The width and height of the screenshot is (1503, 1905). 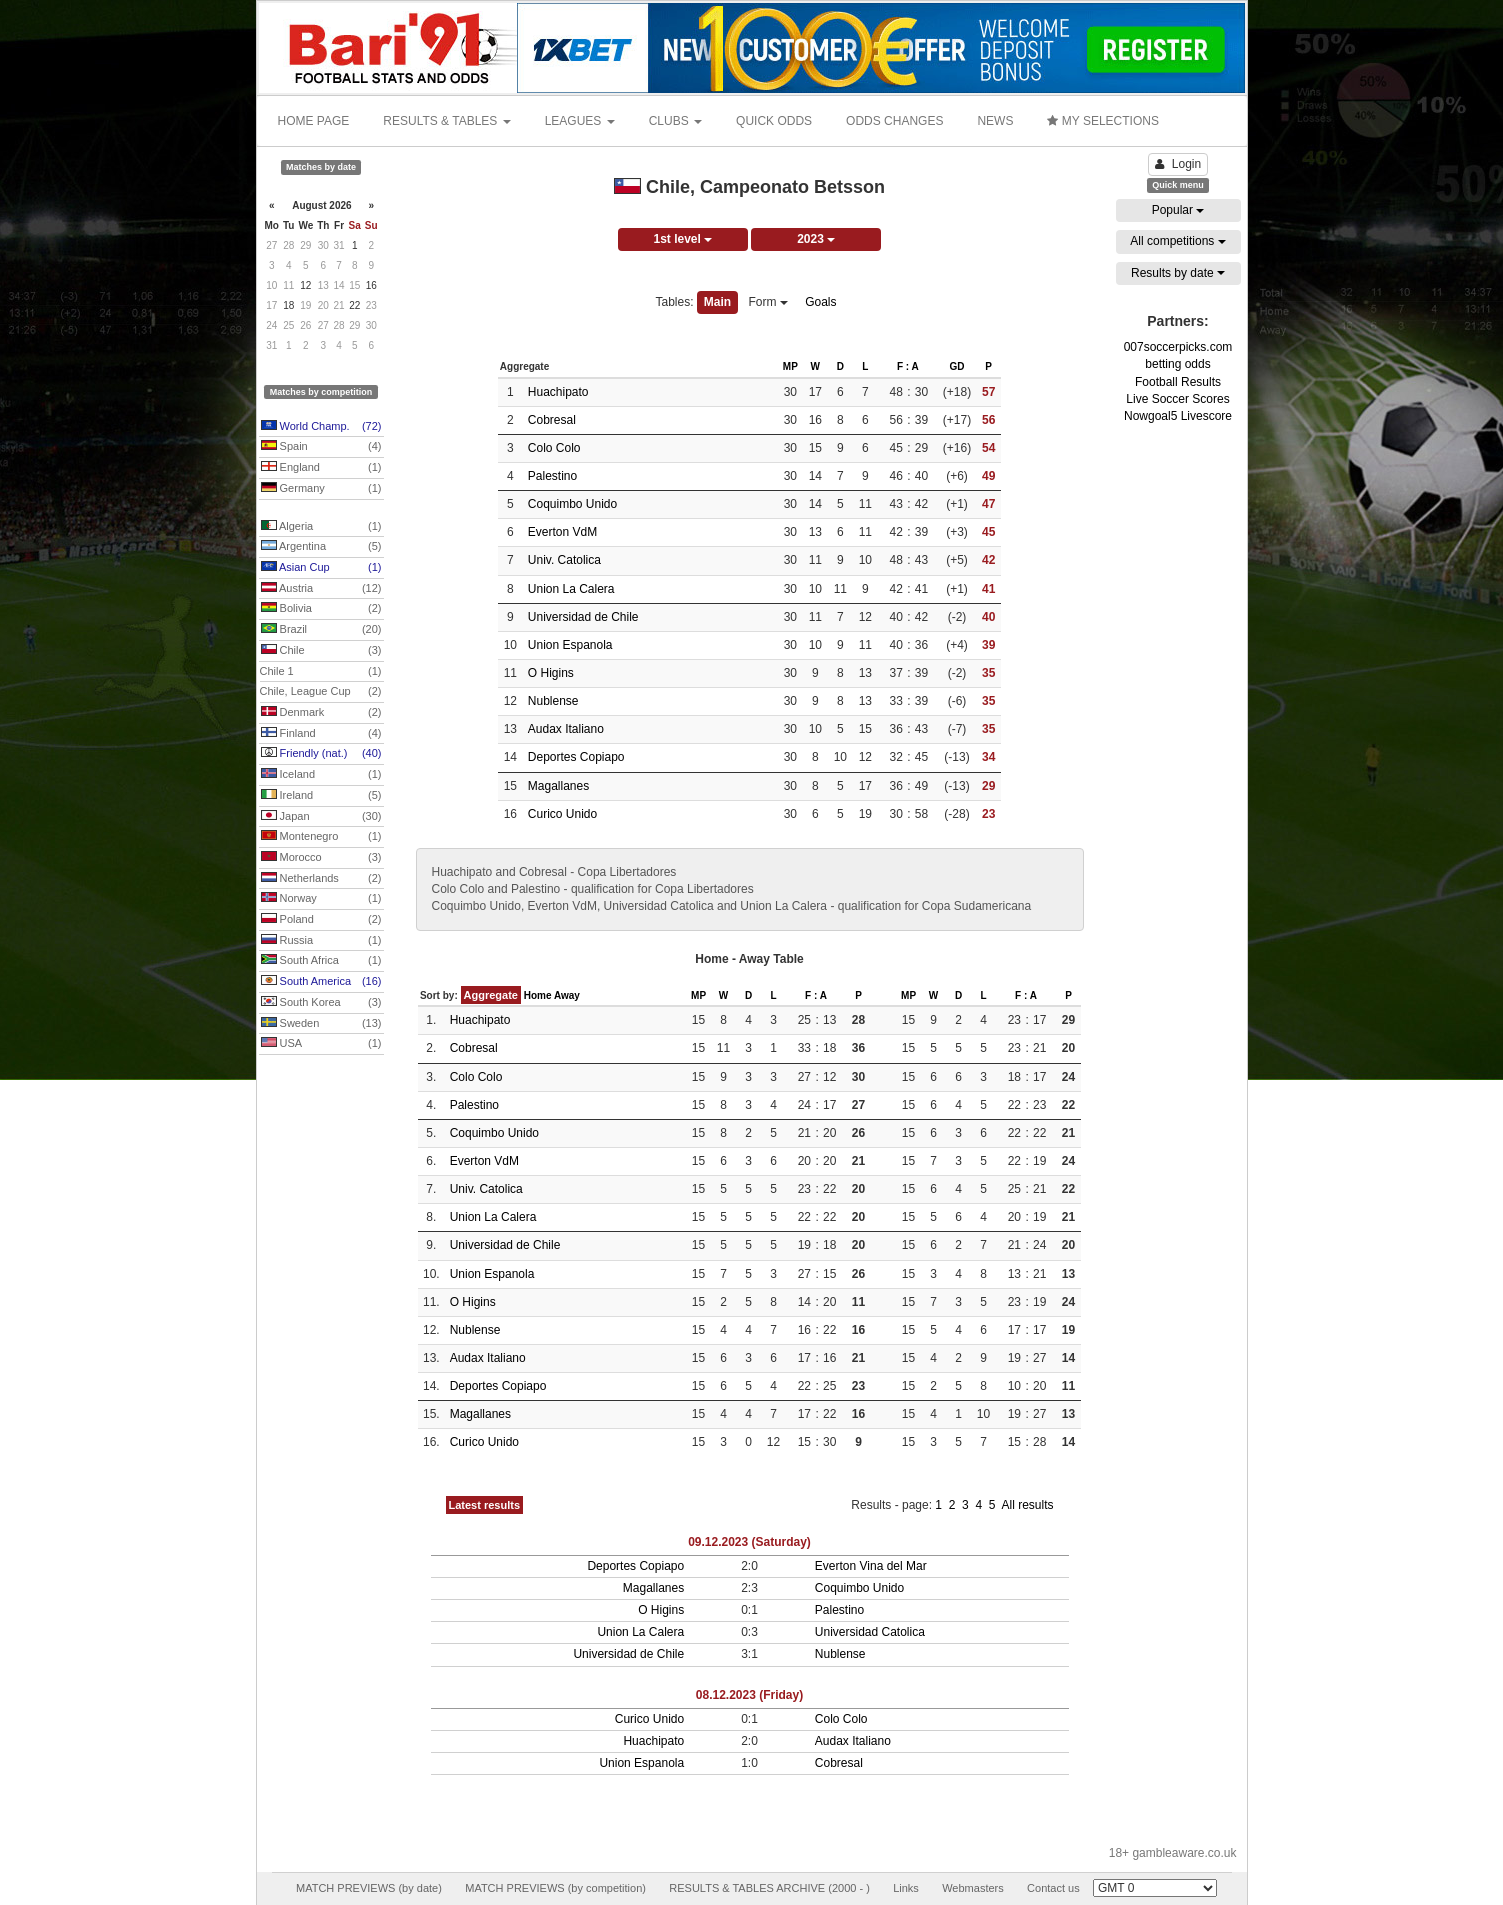 I want to click on Montenegro, so click(x=321, y=837).